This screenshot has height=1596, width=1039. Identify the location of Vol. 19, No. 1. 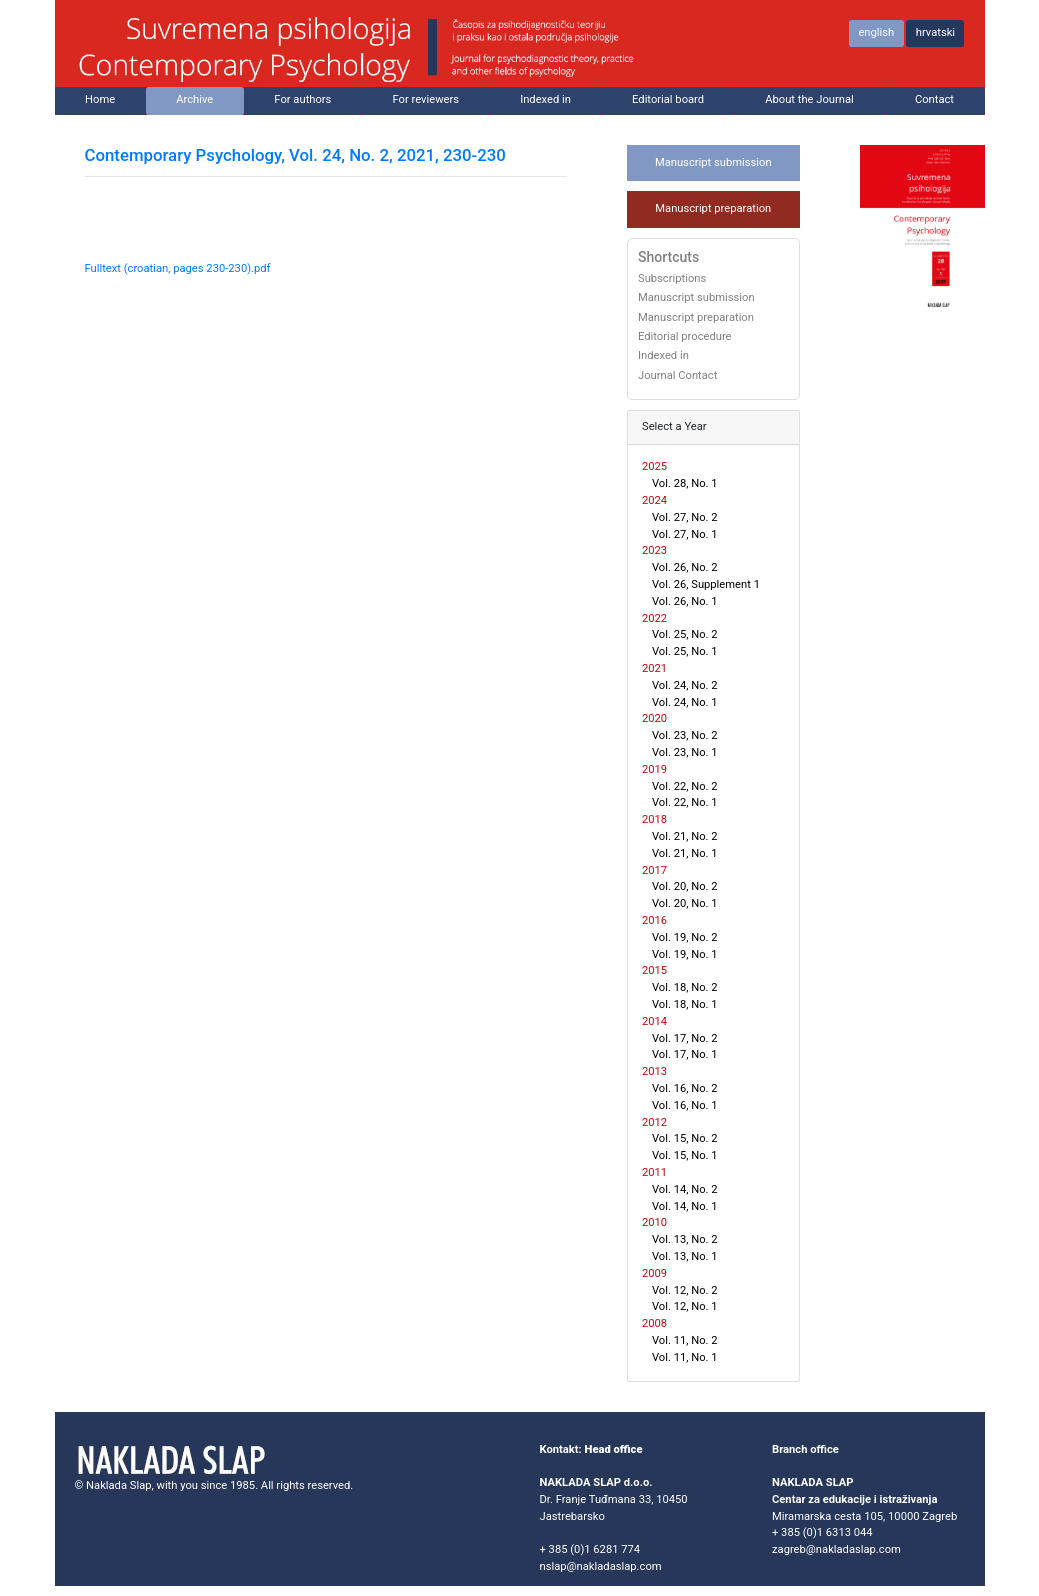
(685, 954).